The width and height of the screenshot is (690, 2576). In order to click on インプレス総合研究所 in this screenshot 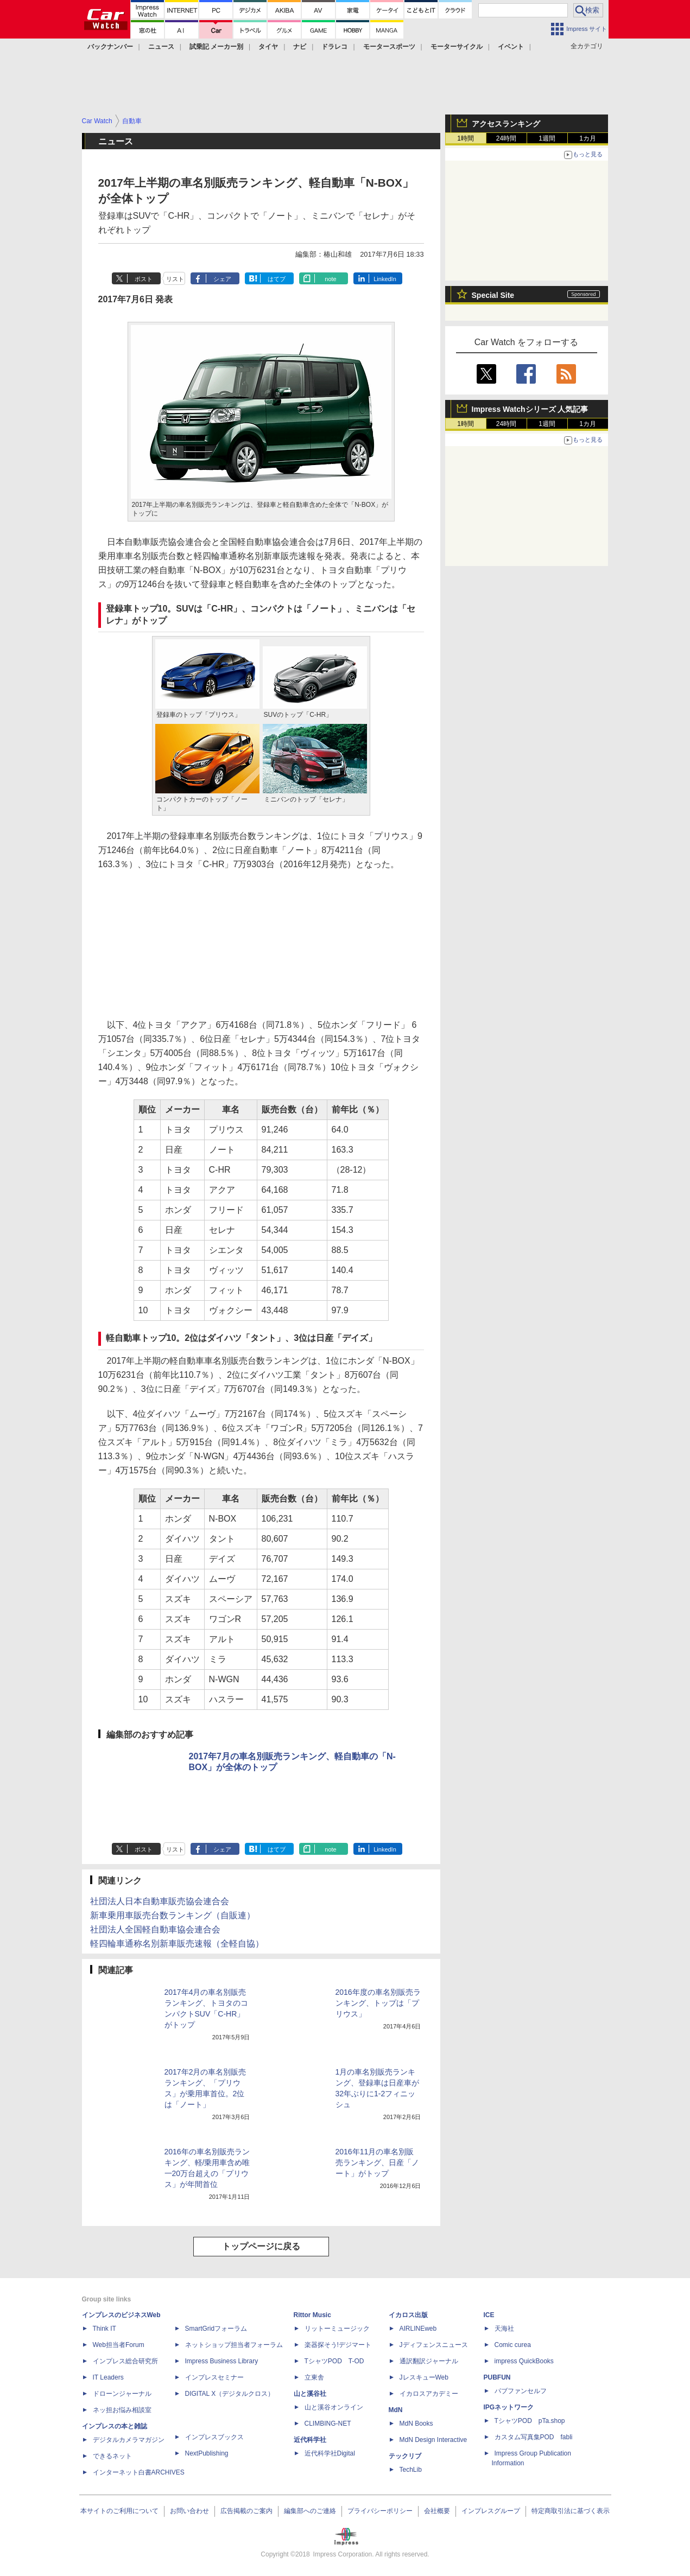, I will do `click(125, 2361)`.